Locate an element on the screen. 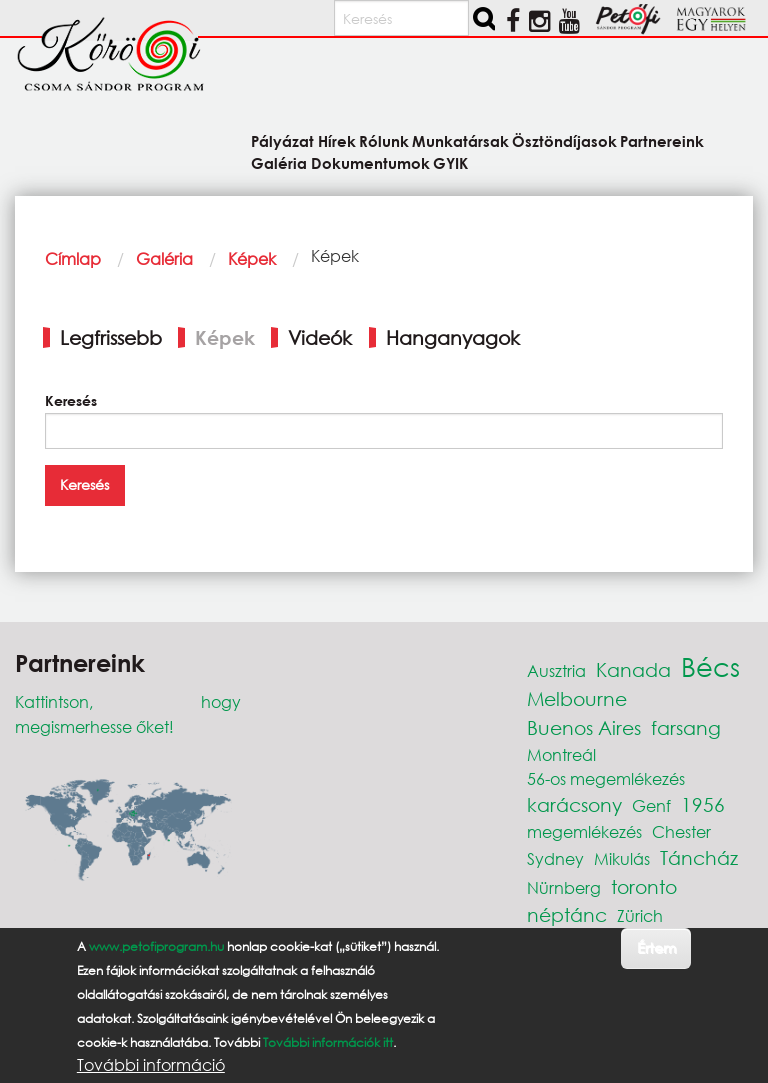 Image resolution: width=768 pixels, height=1083 pixels. Nürnberg is located at coordinates (564, 887).